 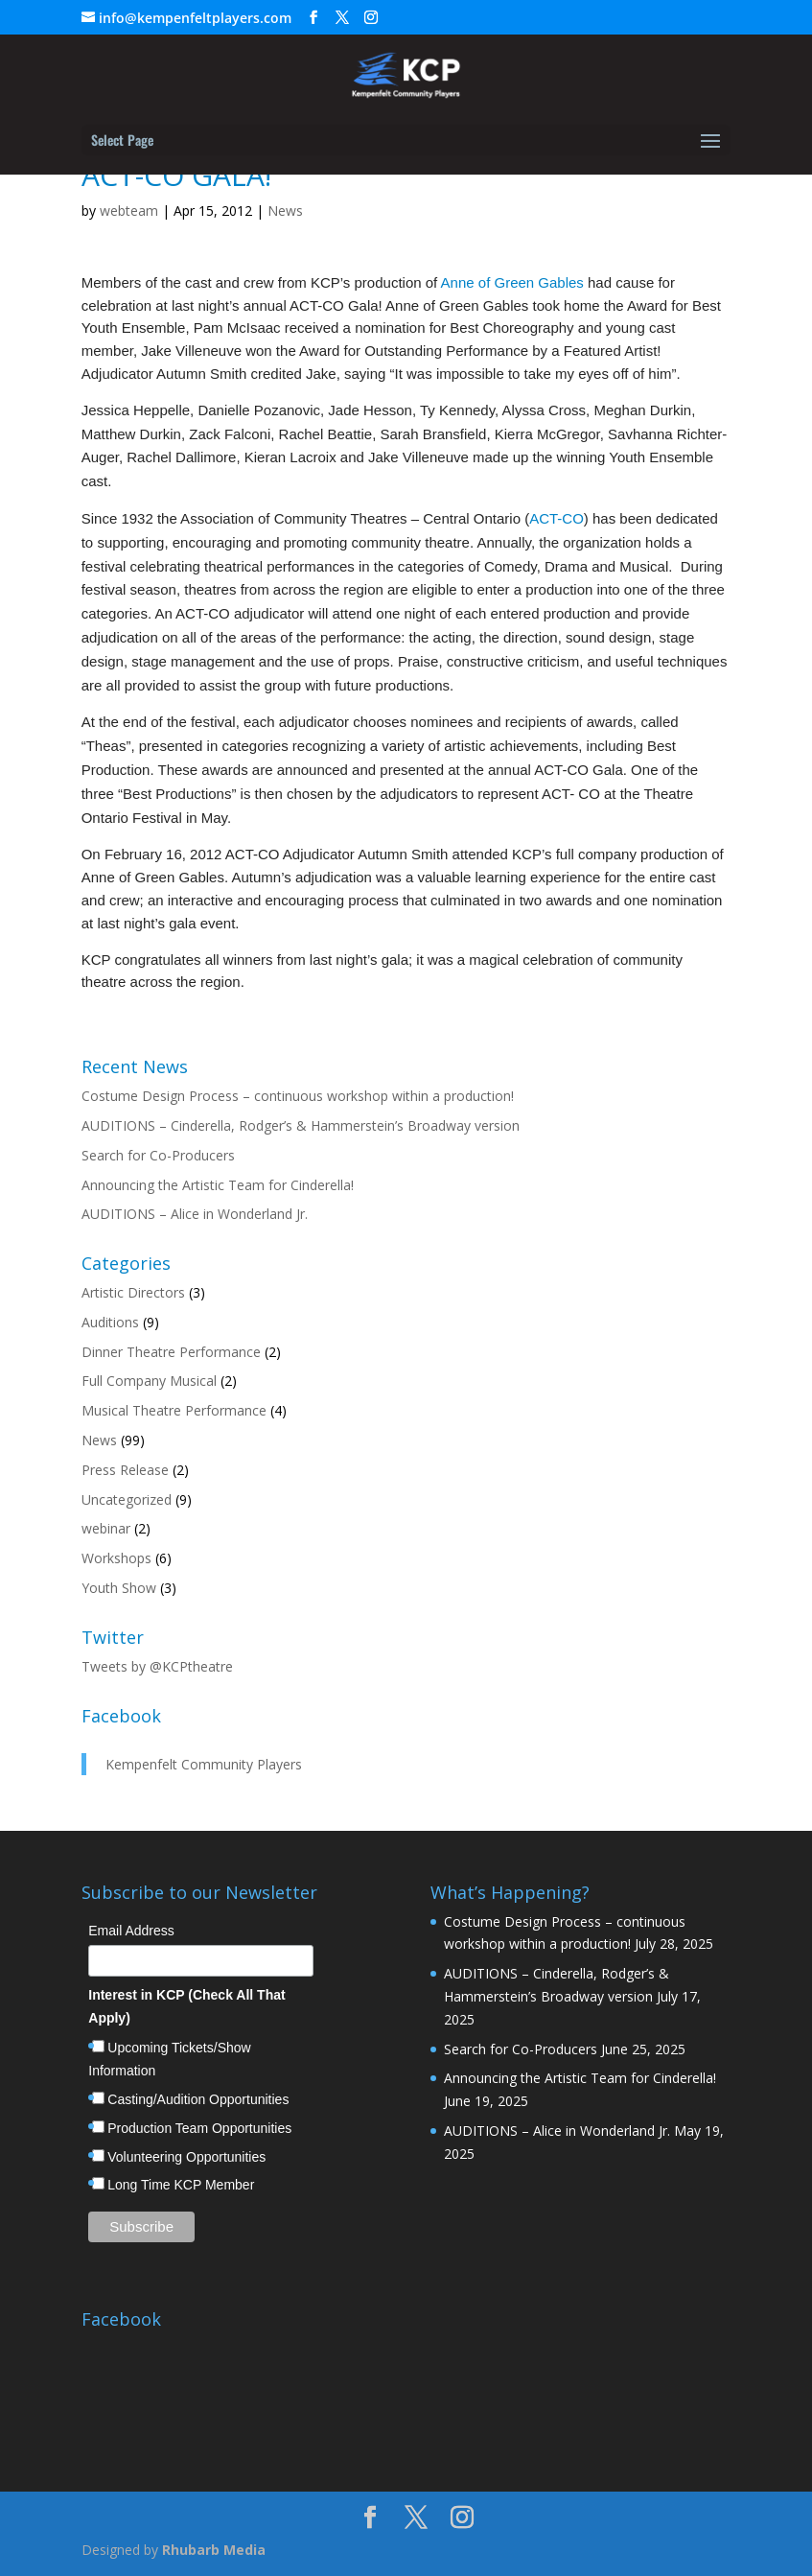 I want to click on Announcing the Artistic Team for Cinderella!, so click(x=217, y=1185).